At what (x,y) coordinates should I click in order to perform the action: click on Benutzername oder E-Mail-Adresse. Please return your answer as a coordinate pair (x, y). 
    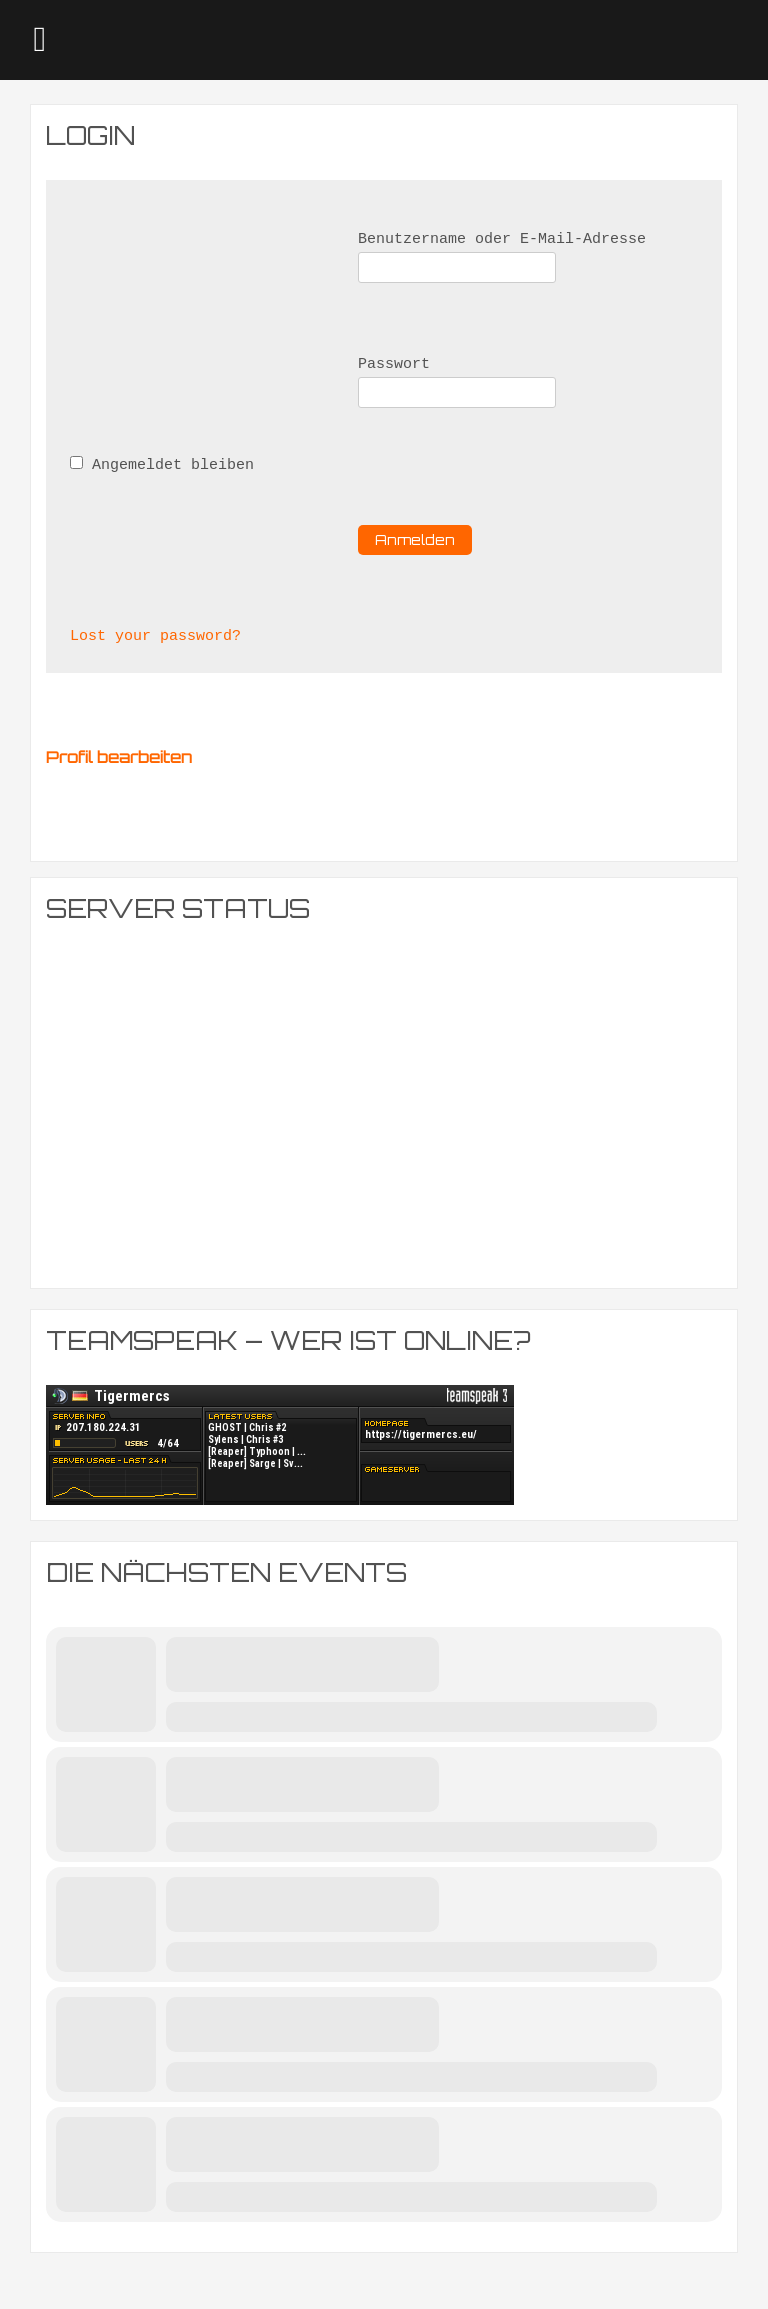
    Looking at the image, I should click on (502, 239).